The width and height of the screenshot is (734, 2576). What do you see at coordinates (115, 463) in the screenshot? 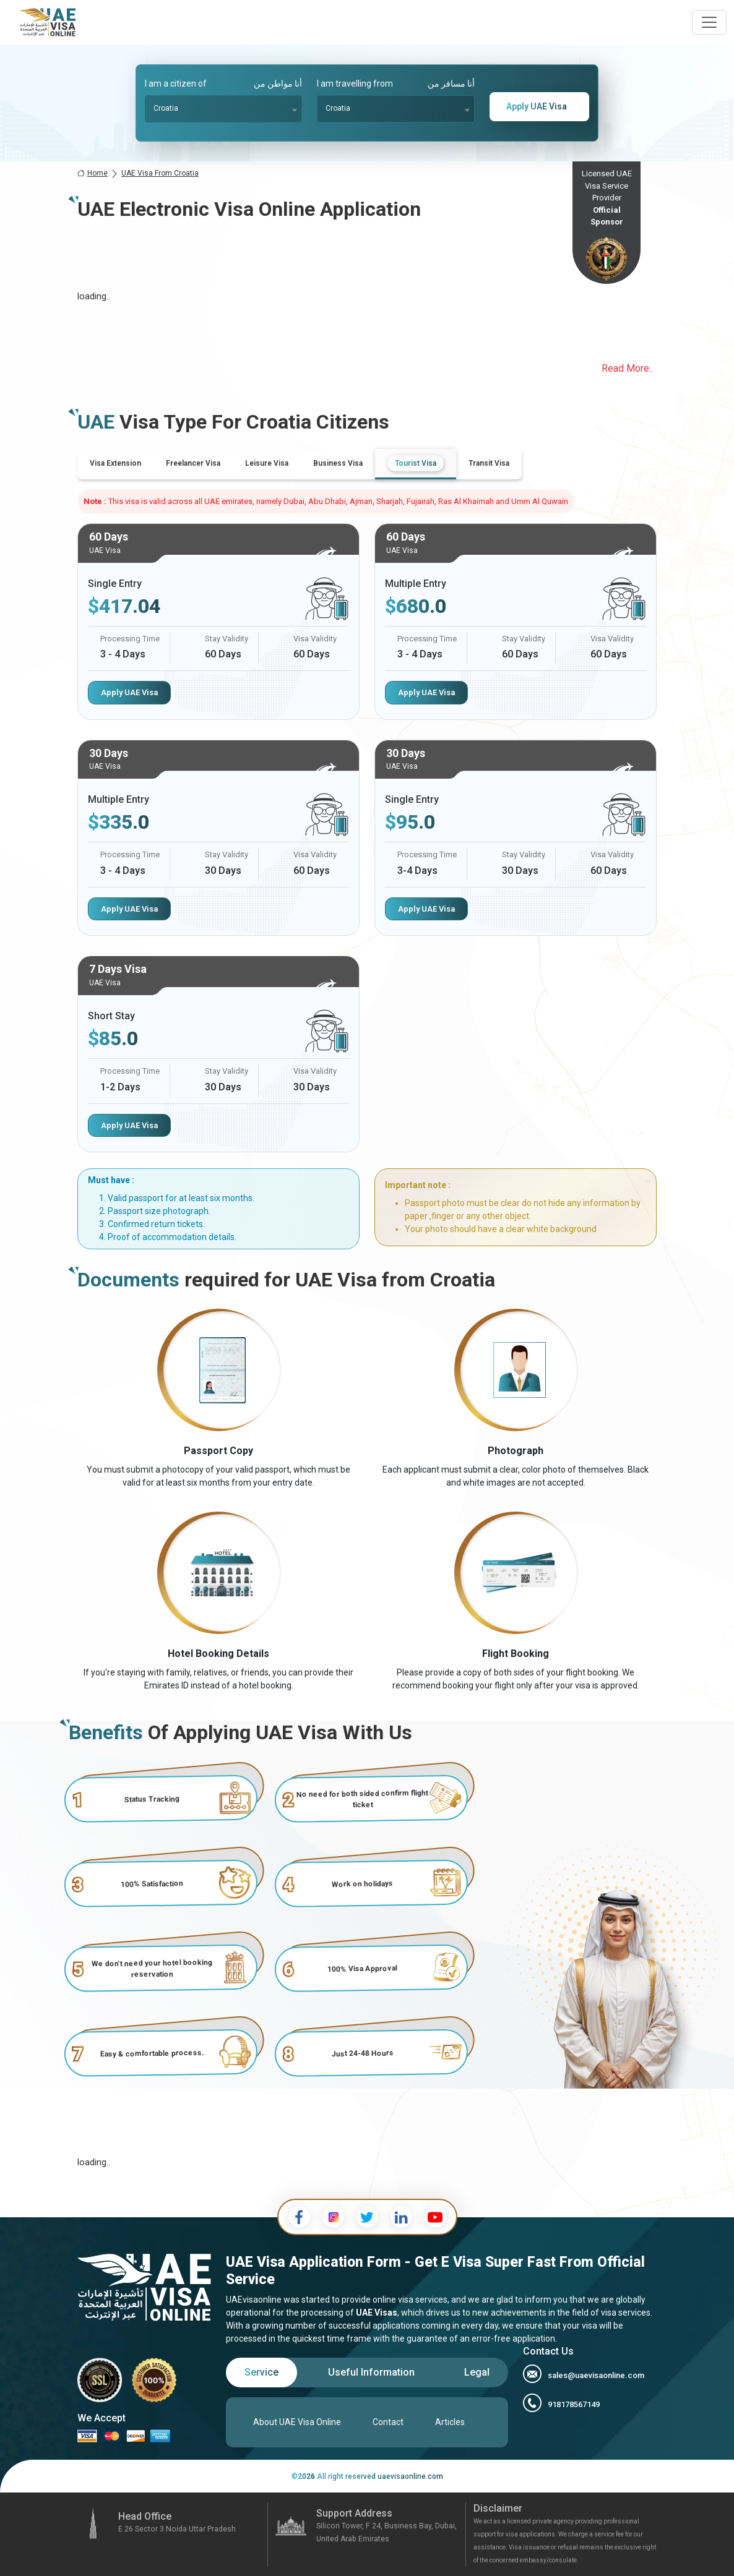
I see `[tab]` at bounding box center [115, 463].